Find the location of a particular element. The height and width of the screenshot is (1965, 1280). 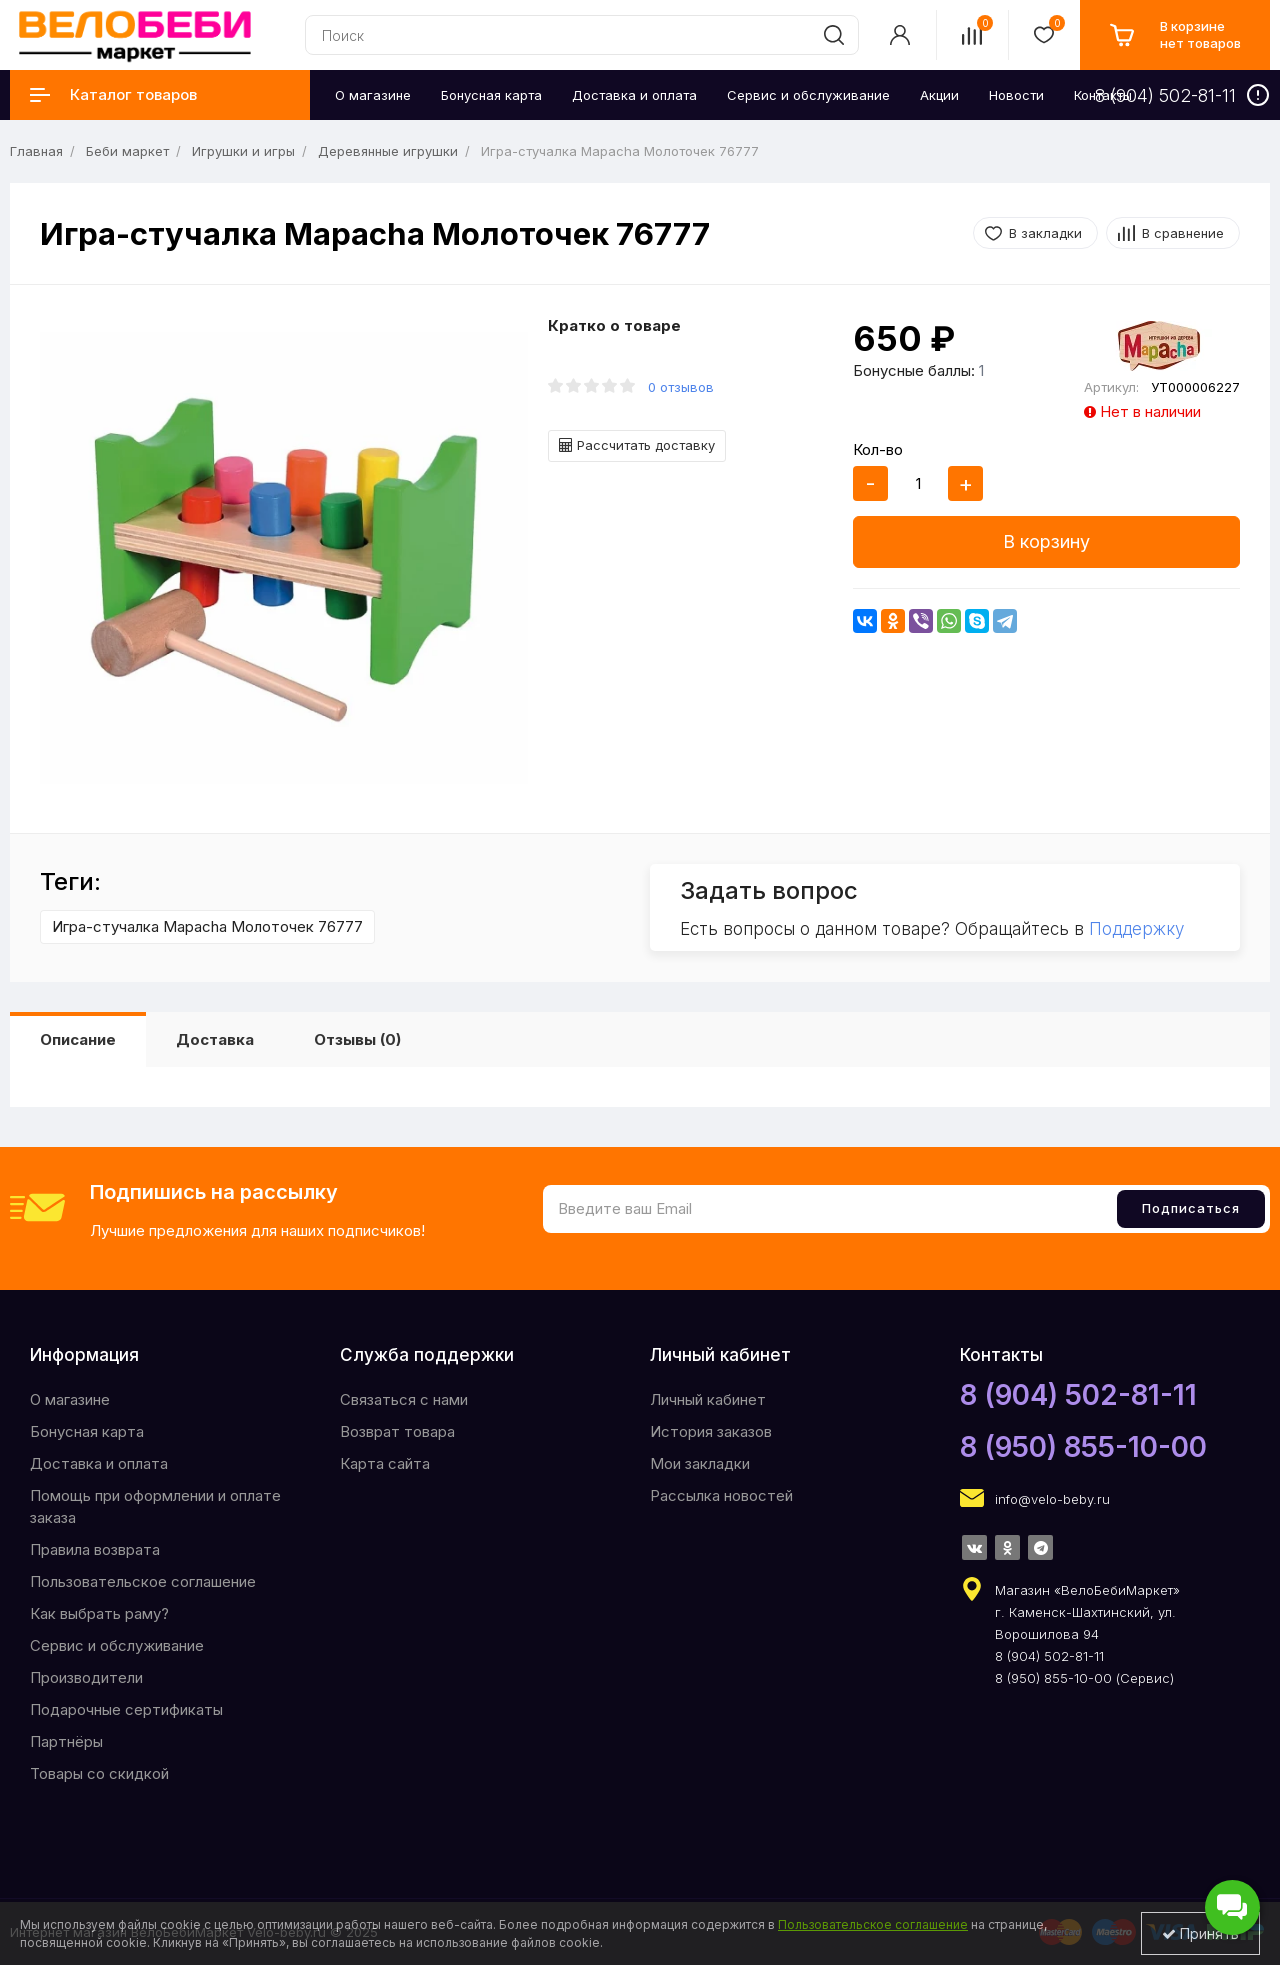

Правила возврата is located at coordinates (95, 1549).